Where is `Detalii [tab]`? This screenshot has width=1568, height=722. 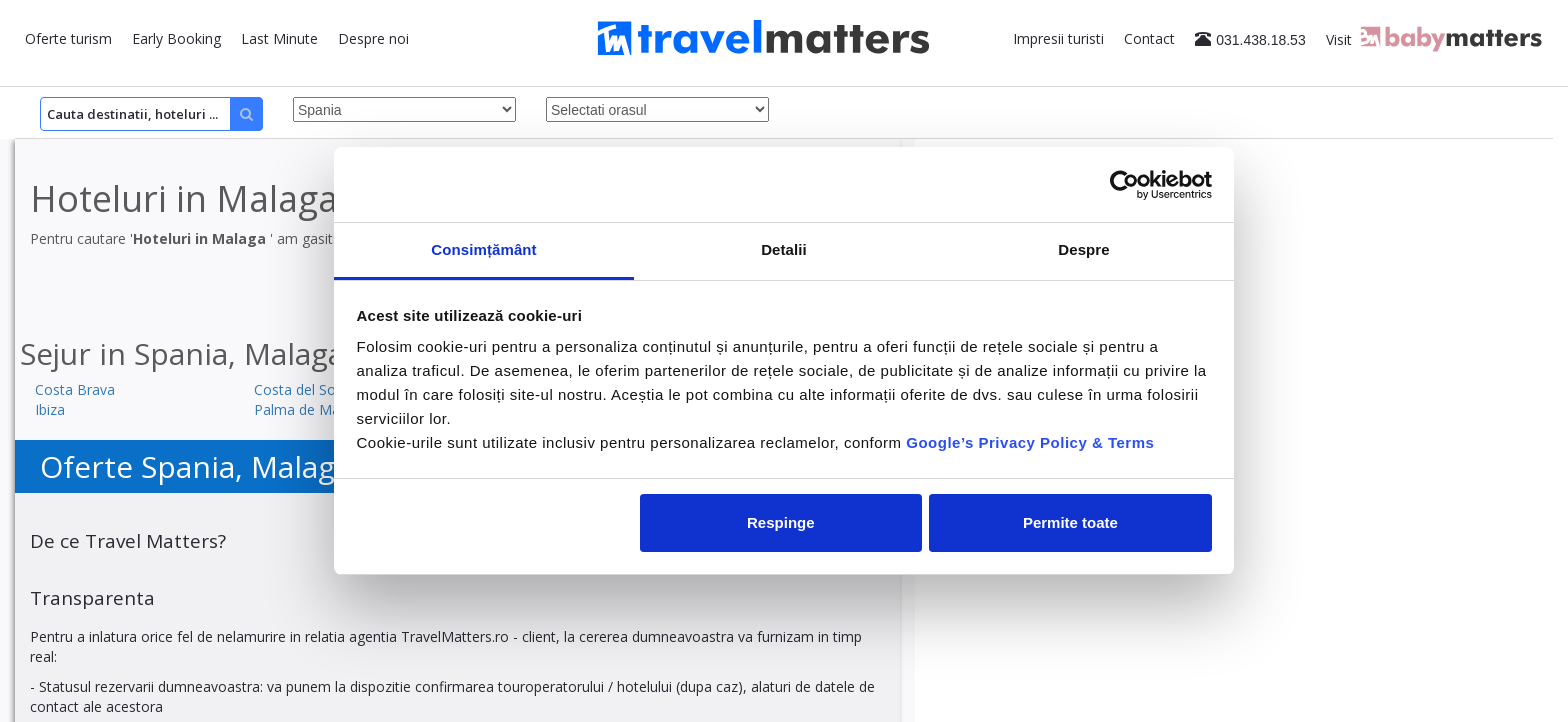 Detalii [tab] is located at coordinates (784, 249).